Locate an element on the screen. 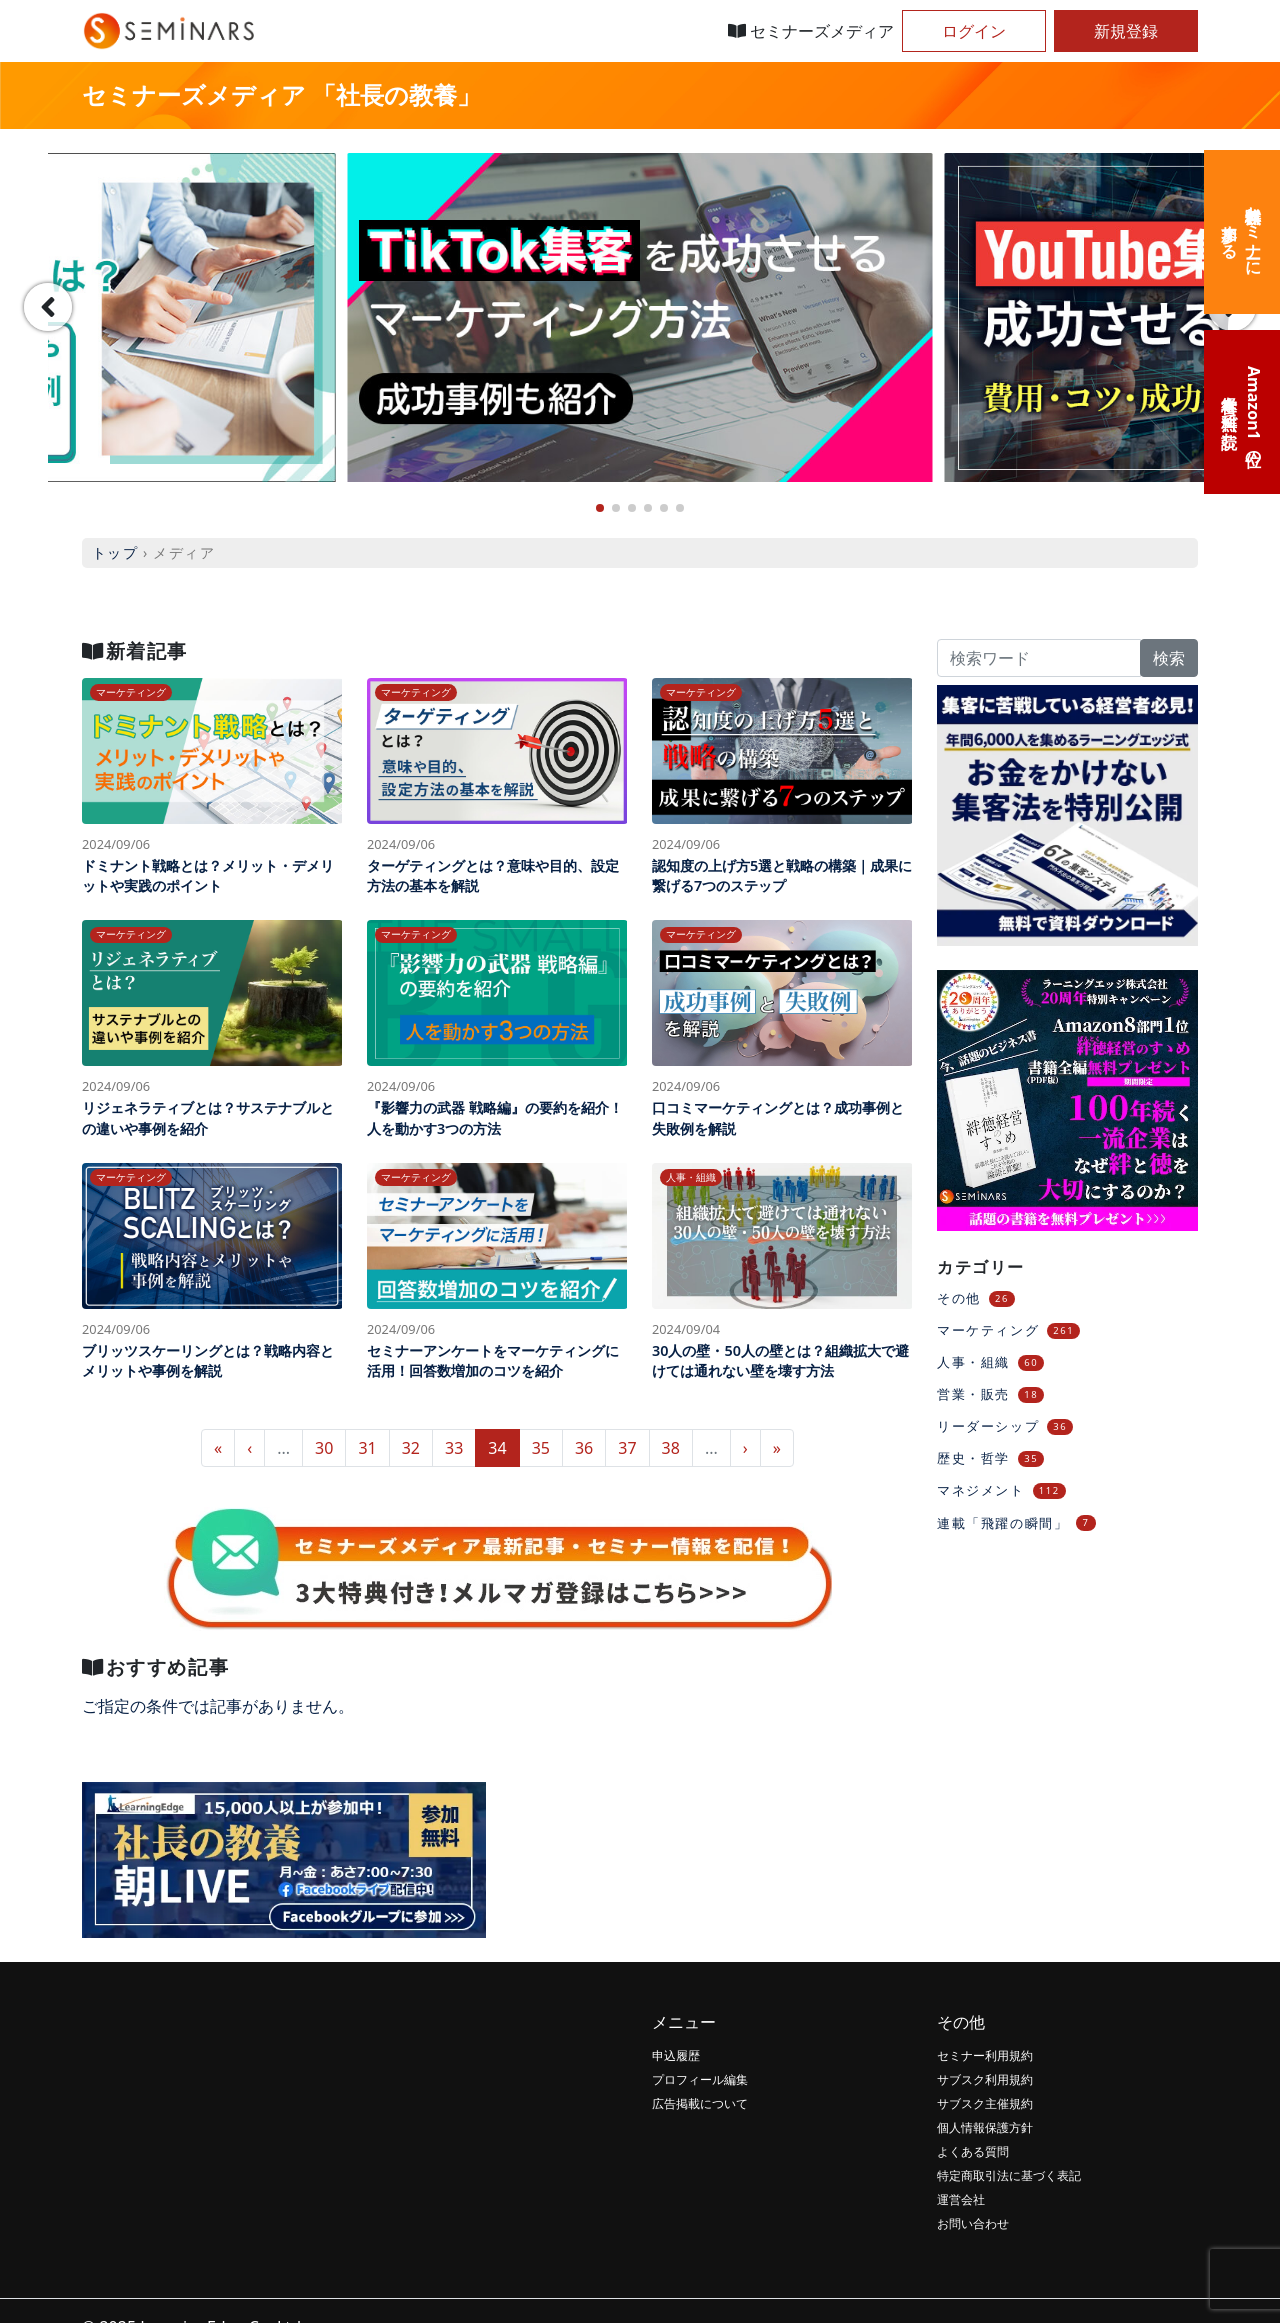 This screenshot has height=2323, width=1280. 新着記事 is located at coordinates (135, 650).